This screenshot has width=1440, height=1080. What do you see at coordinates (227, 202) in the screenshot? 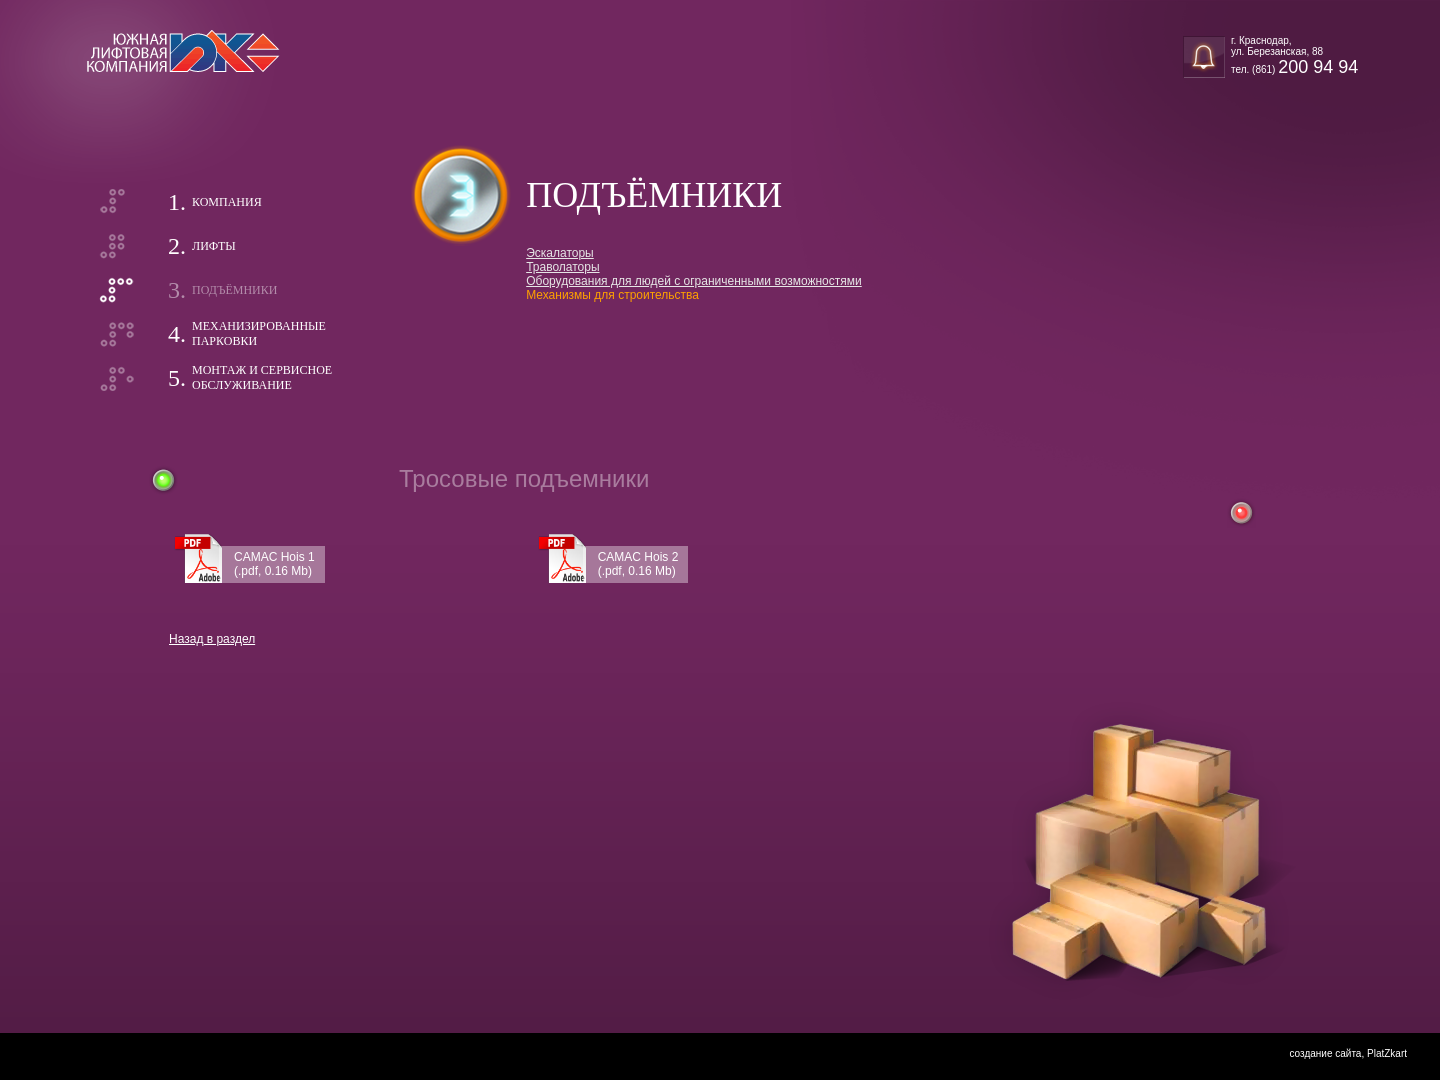
I see `Компания` at bounding box center [227, 202].